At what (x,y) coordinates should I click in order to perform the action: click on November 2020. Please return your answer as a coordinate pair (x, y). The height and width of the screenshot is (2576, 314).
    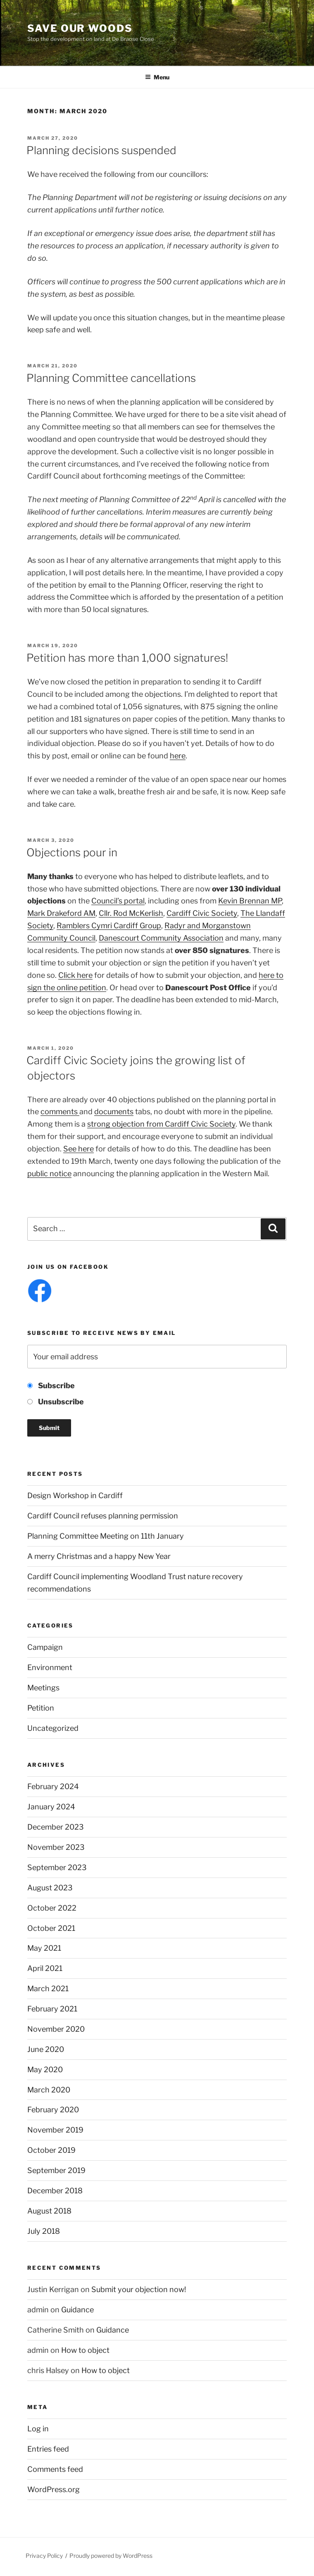
    Looking at the image, I should click on (56, 2029).